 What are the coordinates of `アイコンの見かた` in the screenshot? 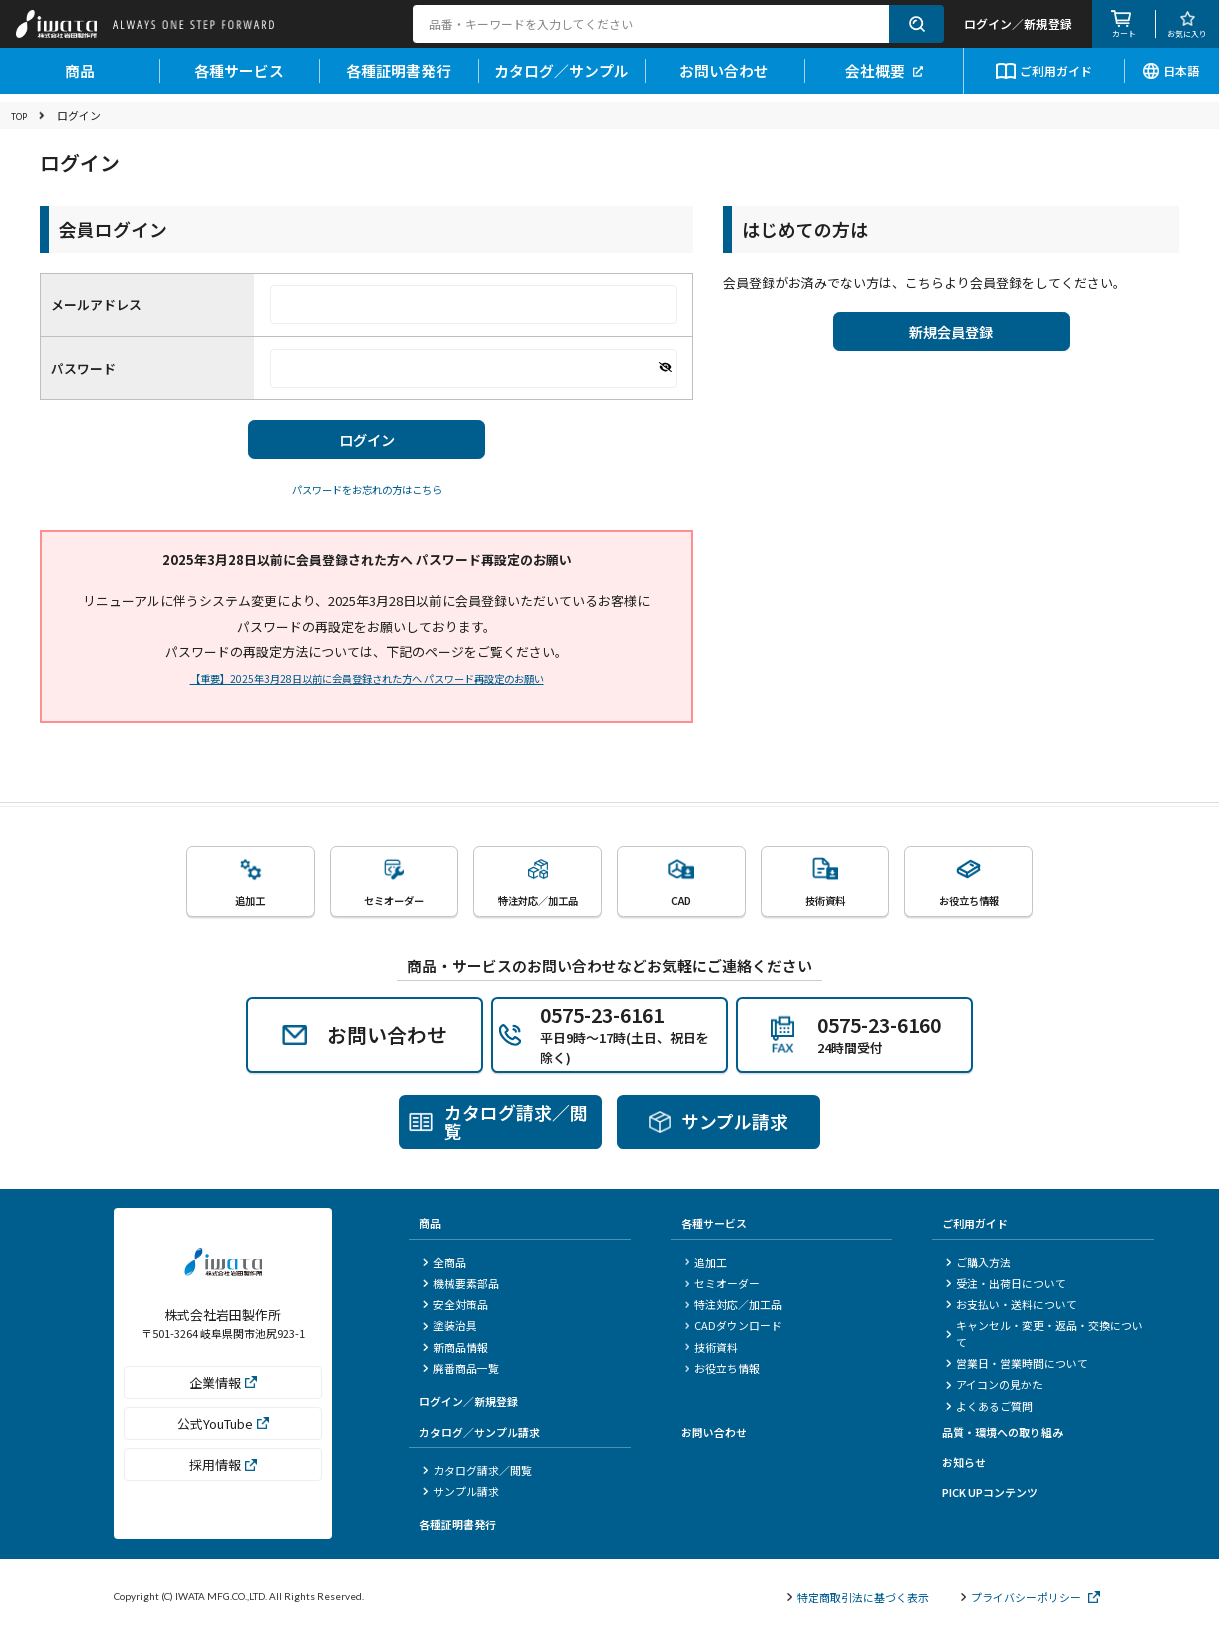 It's located at (994, 1387).